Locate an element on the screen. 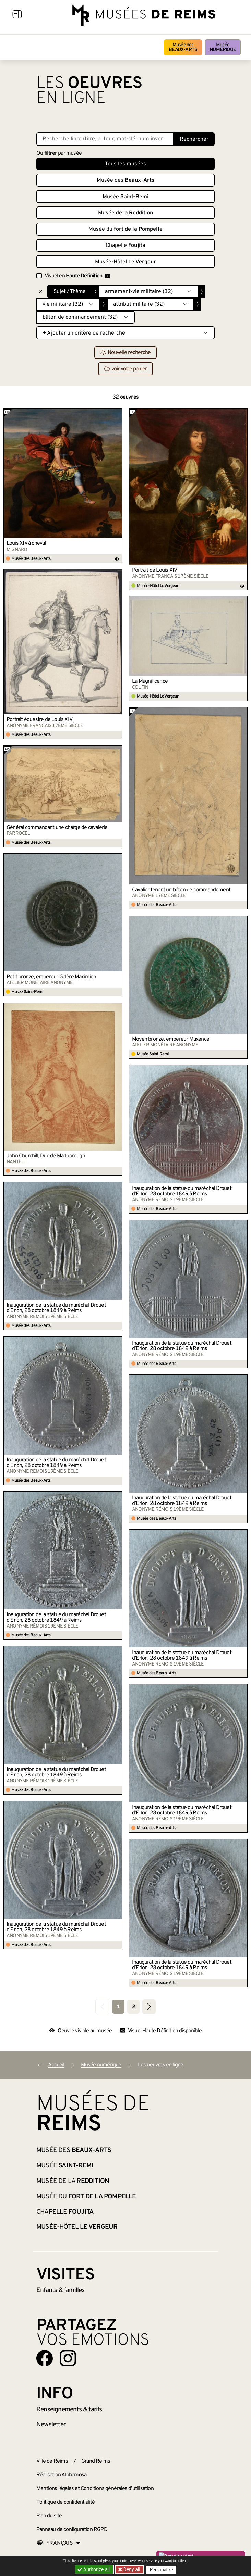 Image resolution: width=251 pixels, height=2576 pixels. [Aller sur notre page Facebook] is located at coordinates (44, 2358).